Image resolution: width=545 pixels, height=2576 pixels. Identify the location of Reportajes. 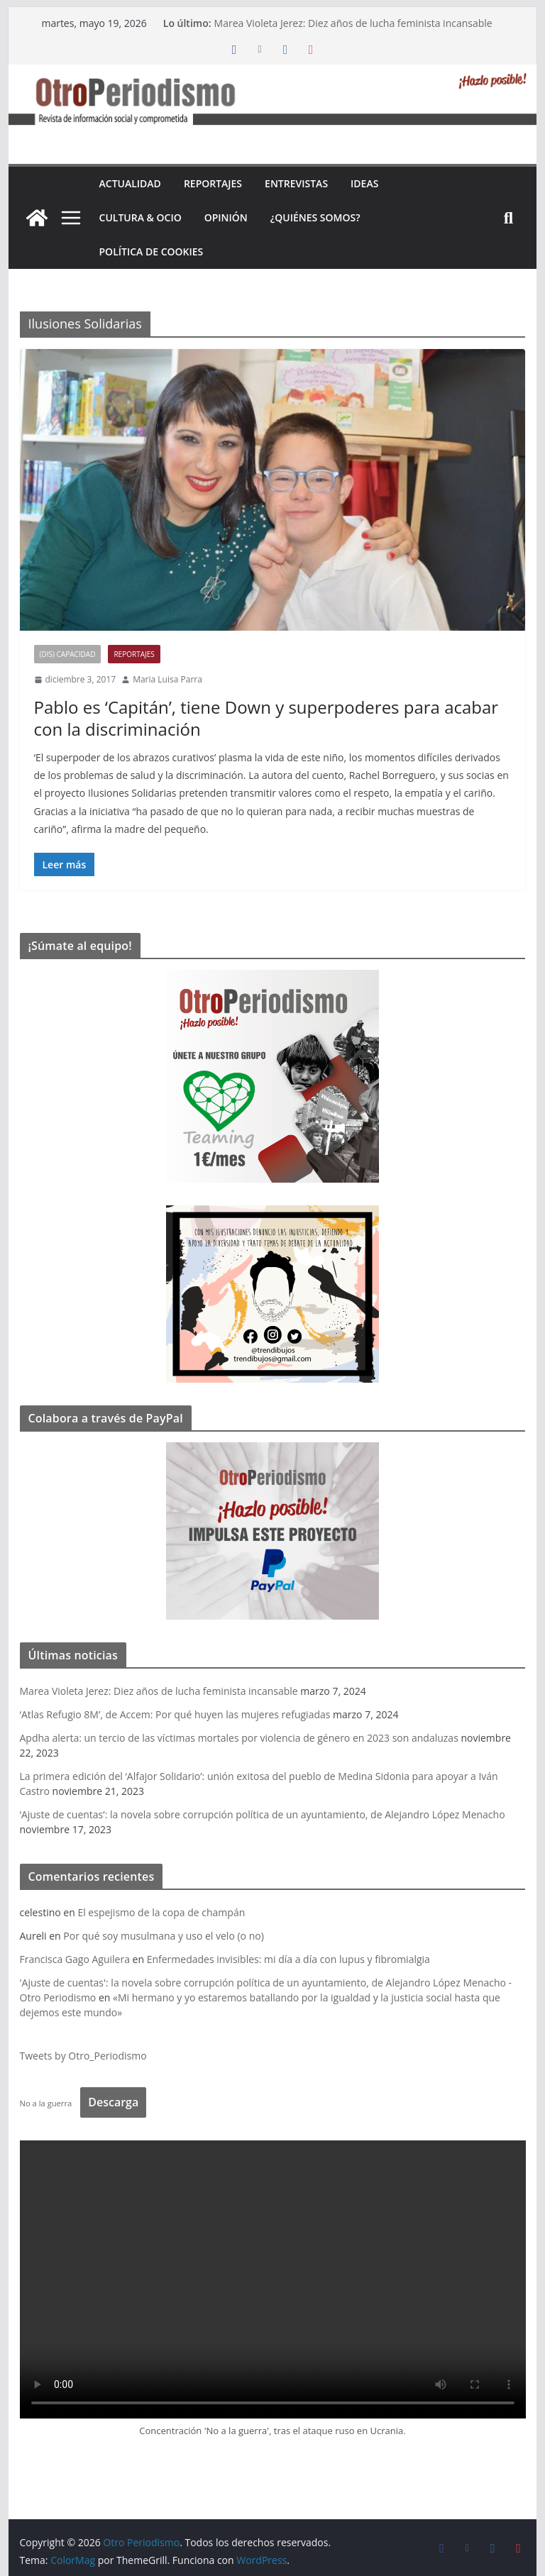
(213, 183).